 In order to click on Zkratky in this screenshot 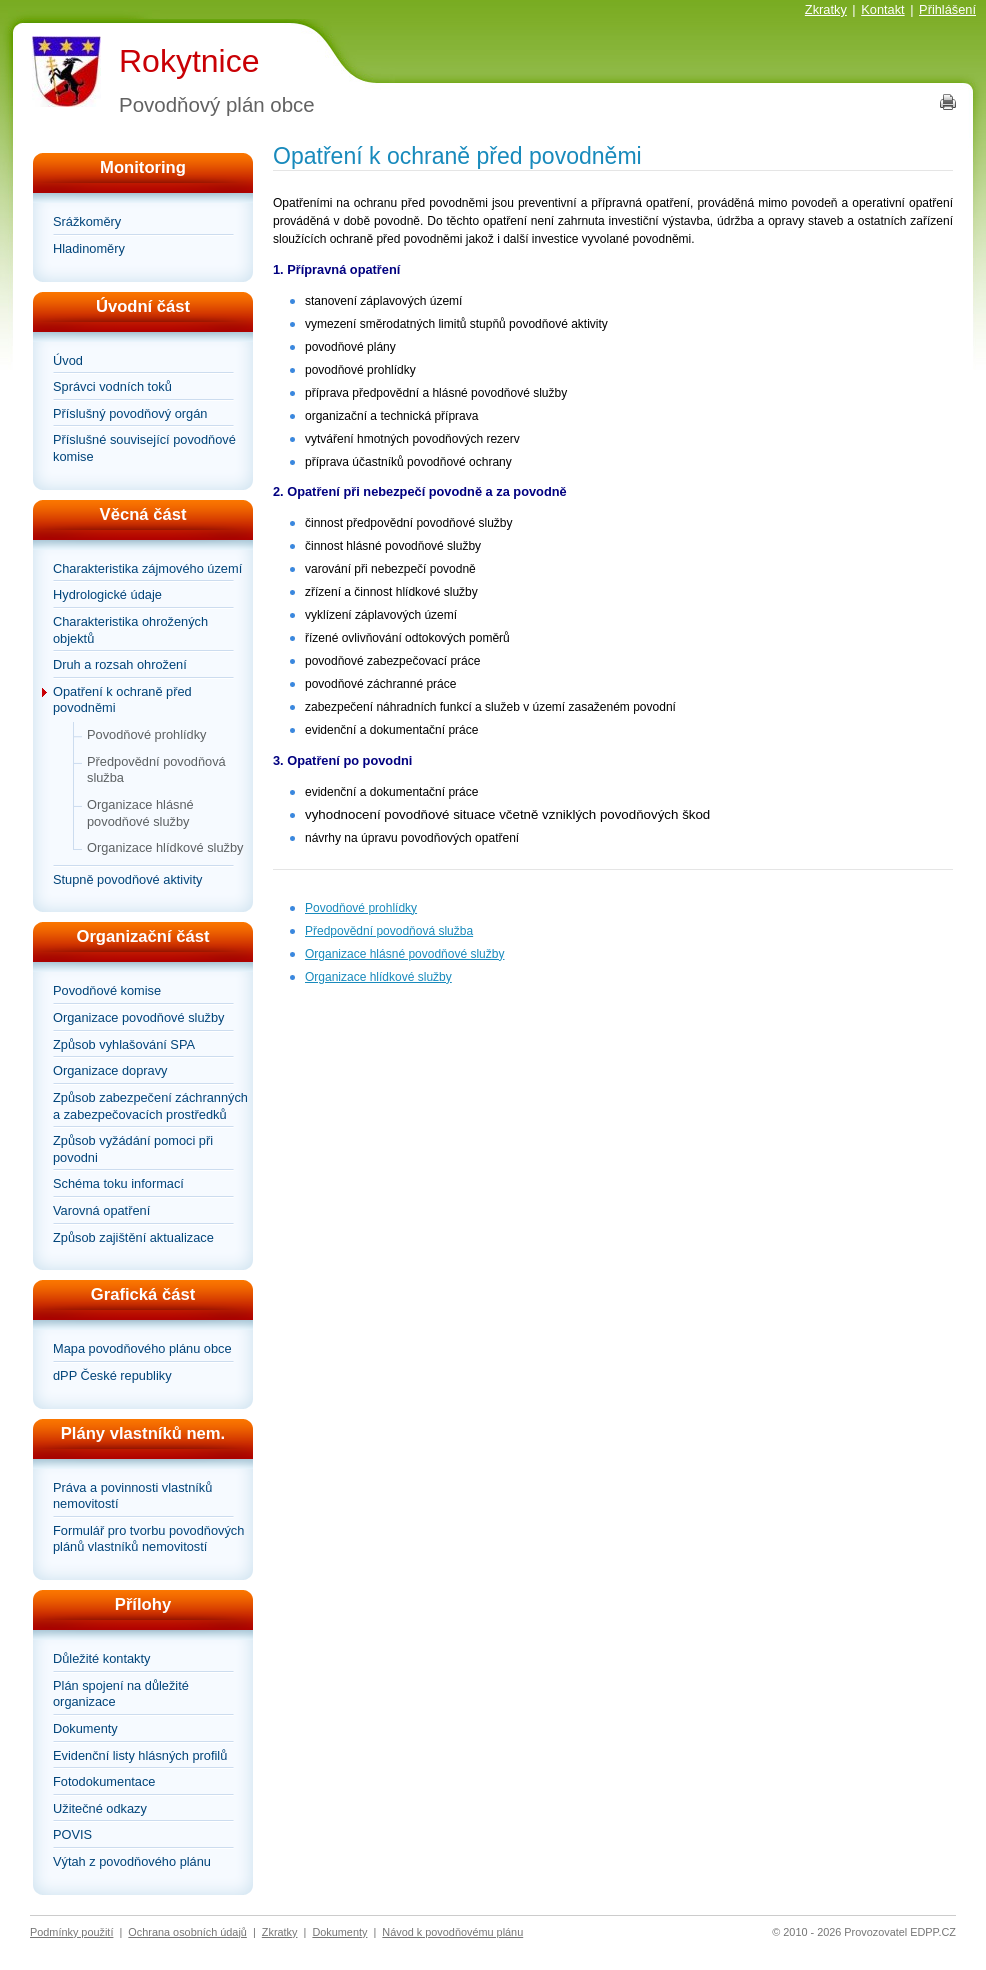, I will do `click(826, 9)`.